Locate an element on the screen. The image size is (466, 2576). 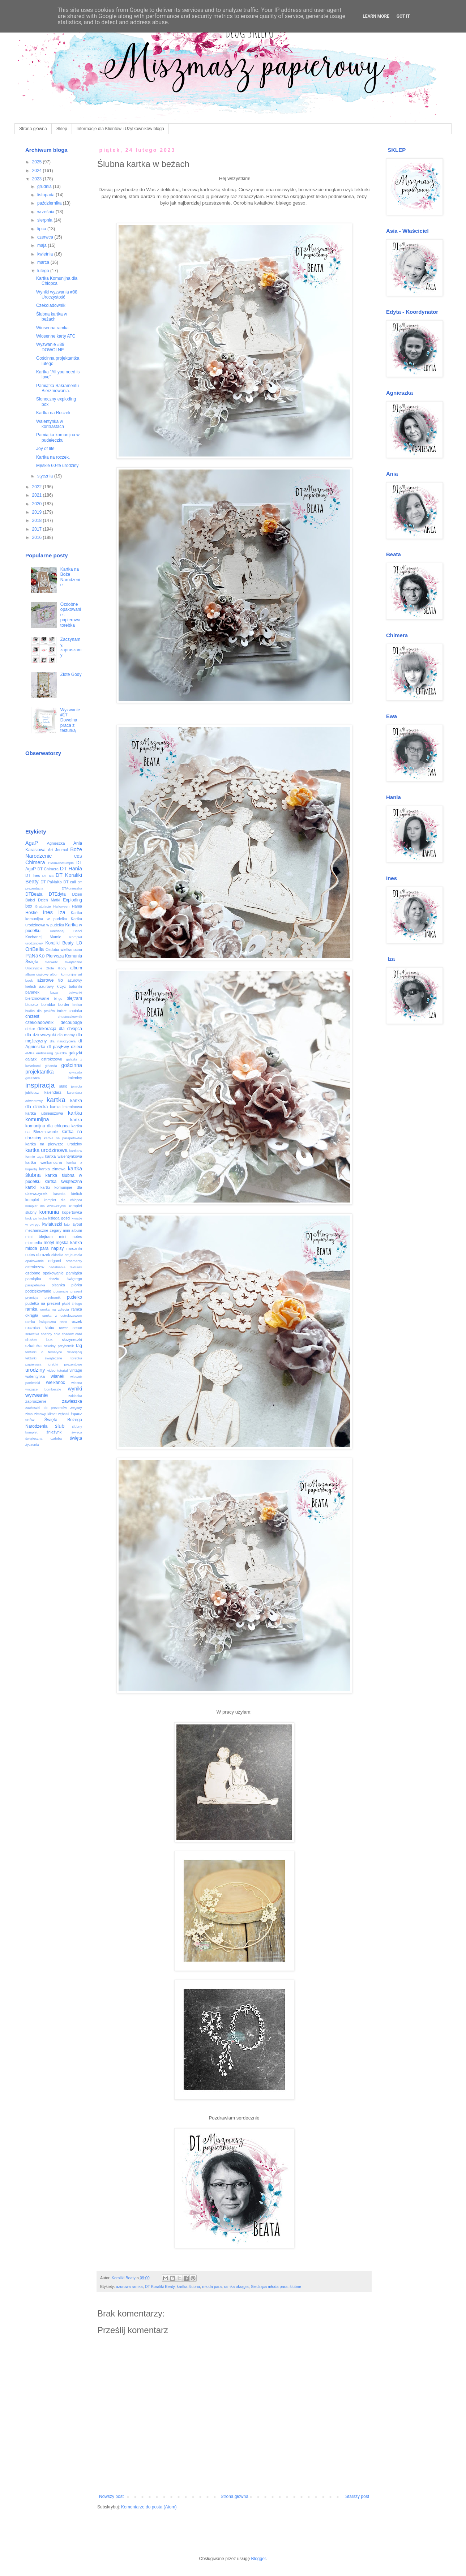
rocznica ślubu is located at coordinates (39, 1327).